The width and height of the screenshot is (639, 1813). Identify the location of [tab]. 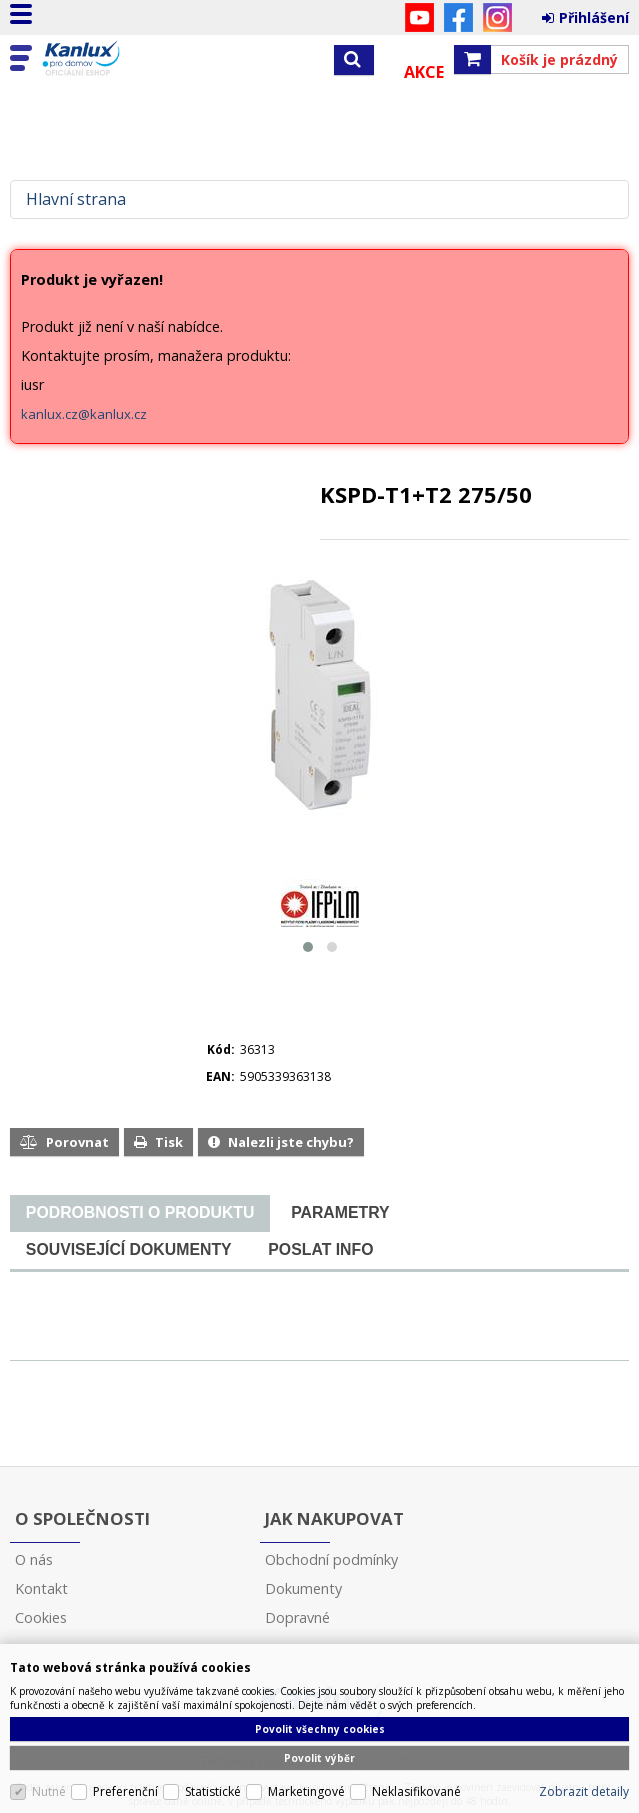
(140, 1213).